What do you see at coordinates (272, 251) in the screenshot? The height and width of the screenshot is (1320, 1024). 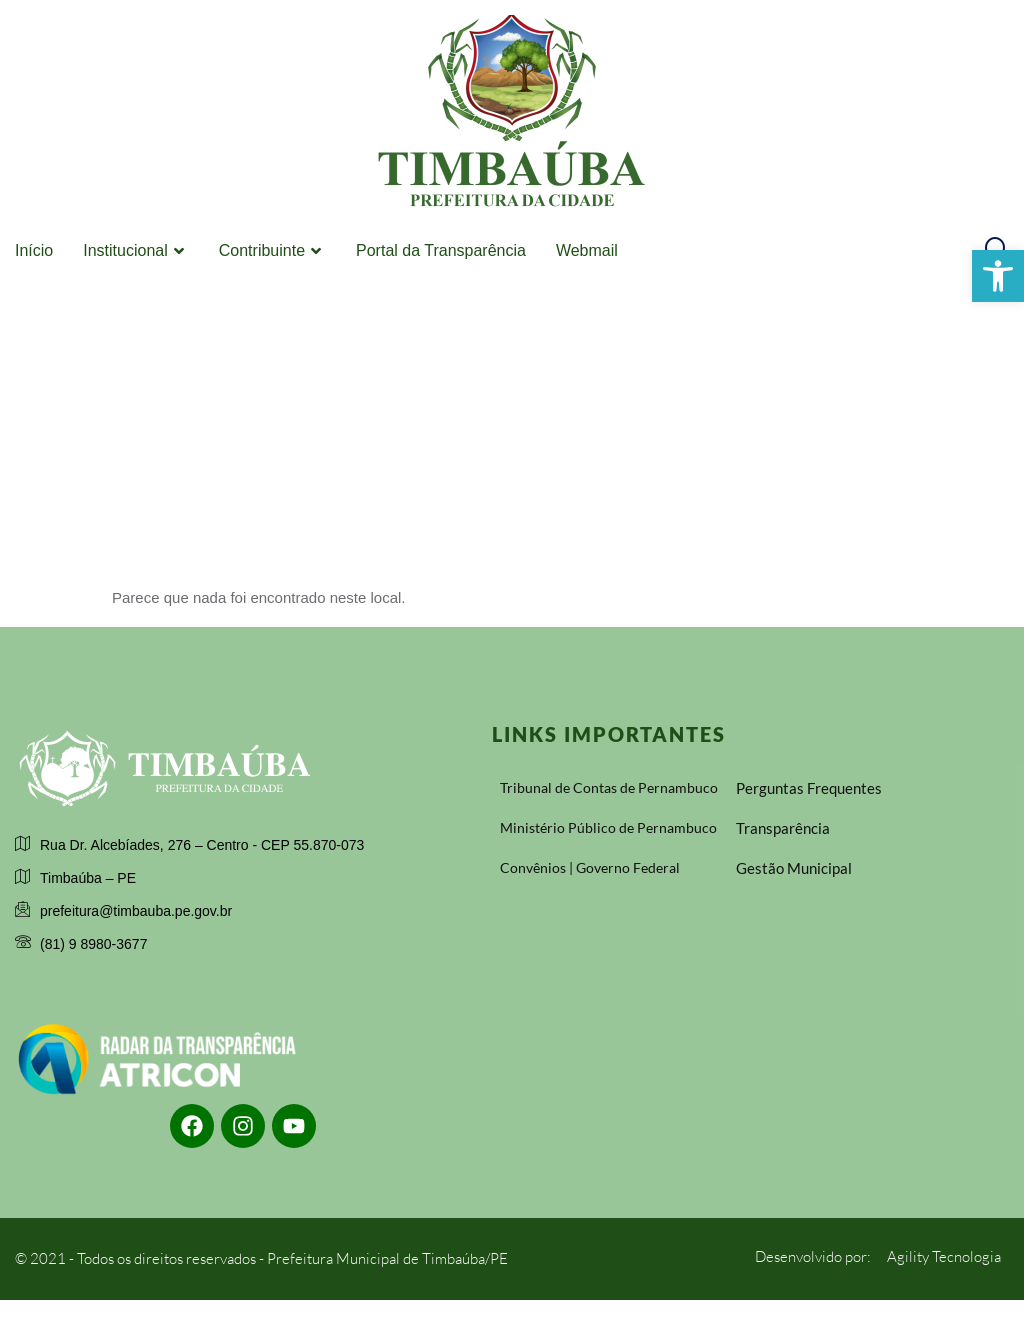 I see `Contribuinte [link]` at bounding box center [272, 251].